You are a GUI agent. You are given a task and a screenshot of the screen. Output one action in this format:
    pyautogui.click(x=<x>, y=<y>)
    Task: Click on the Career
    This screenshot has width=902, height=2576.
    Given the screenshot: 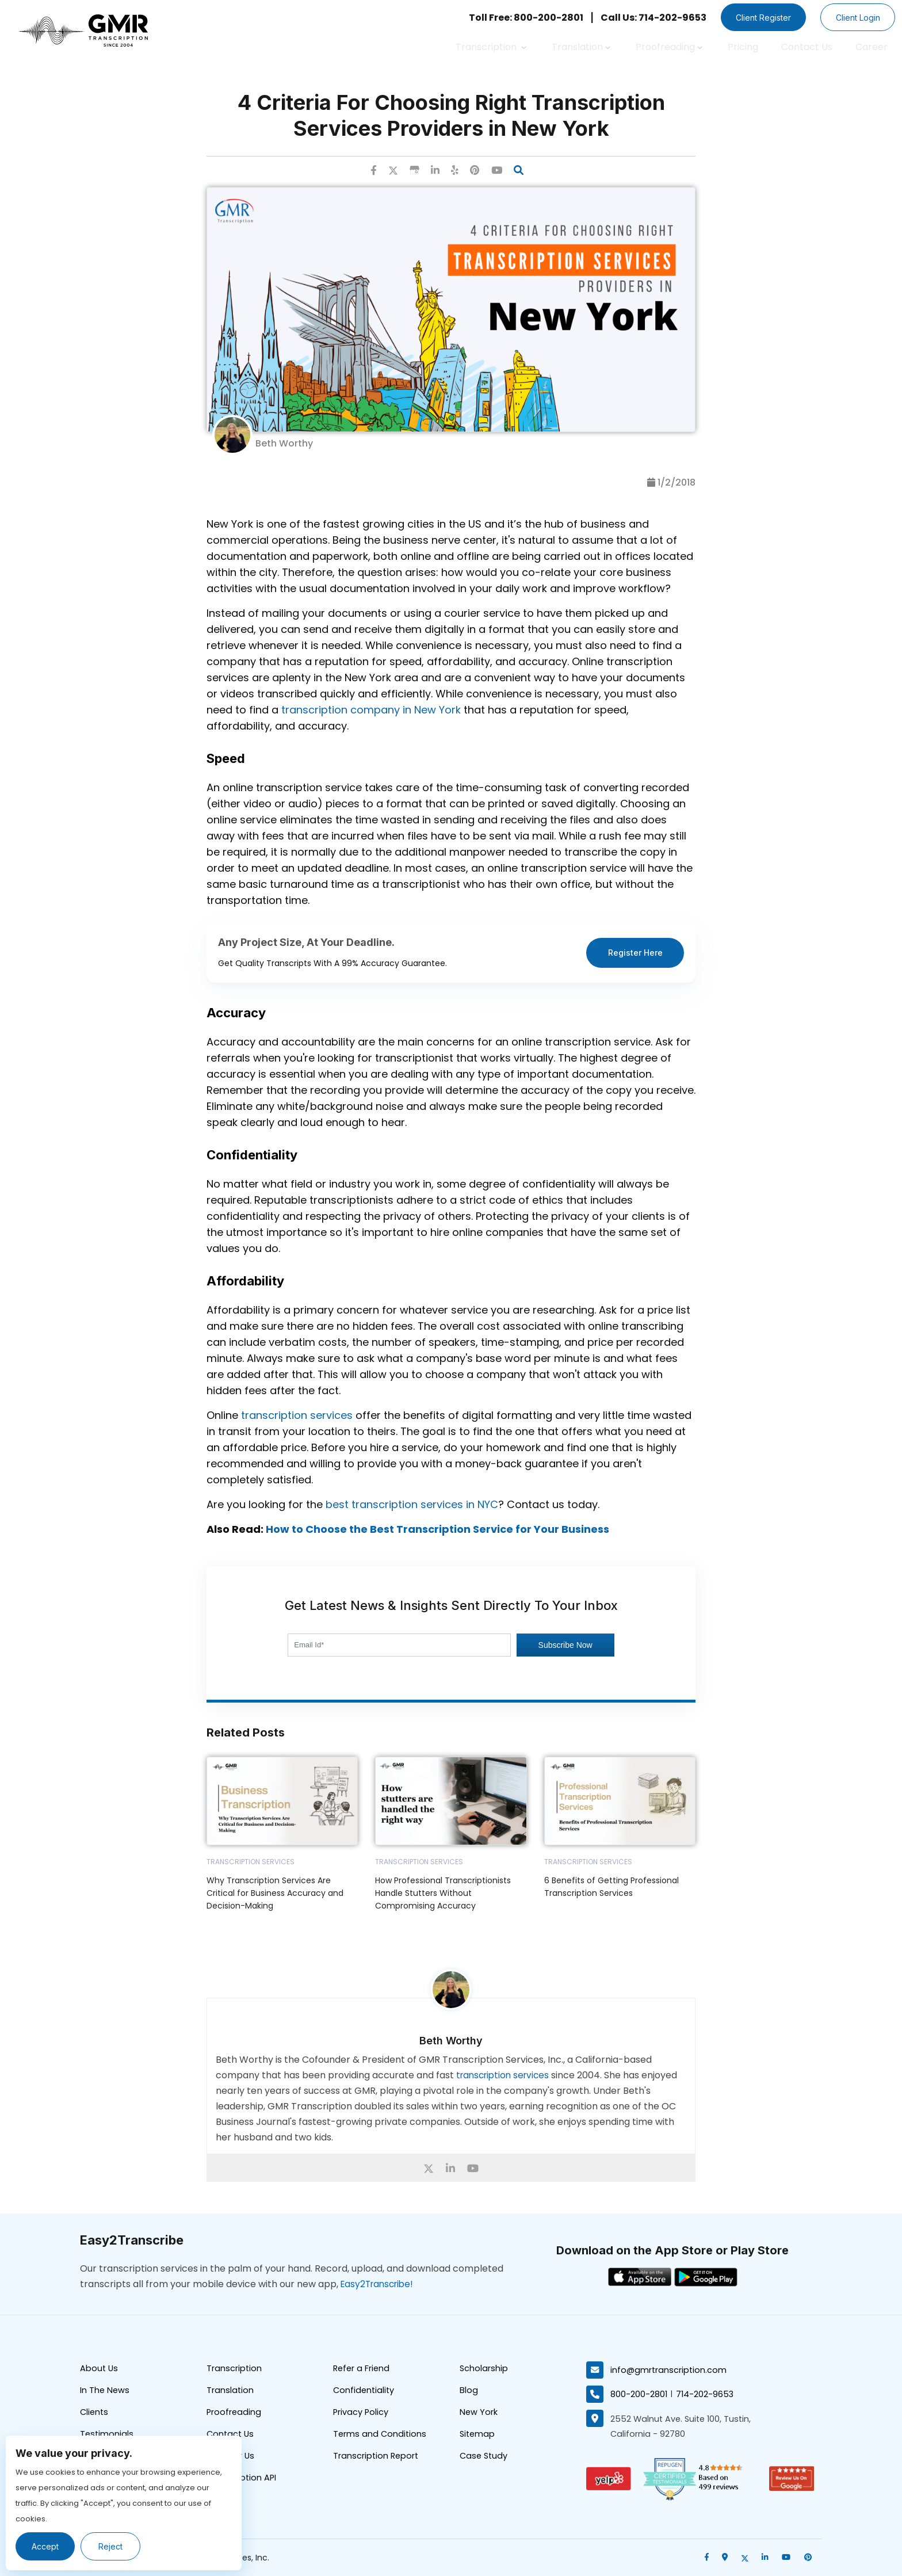 What is the action you would take?
    pyautogui.click(x=871, y=47)
    